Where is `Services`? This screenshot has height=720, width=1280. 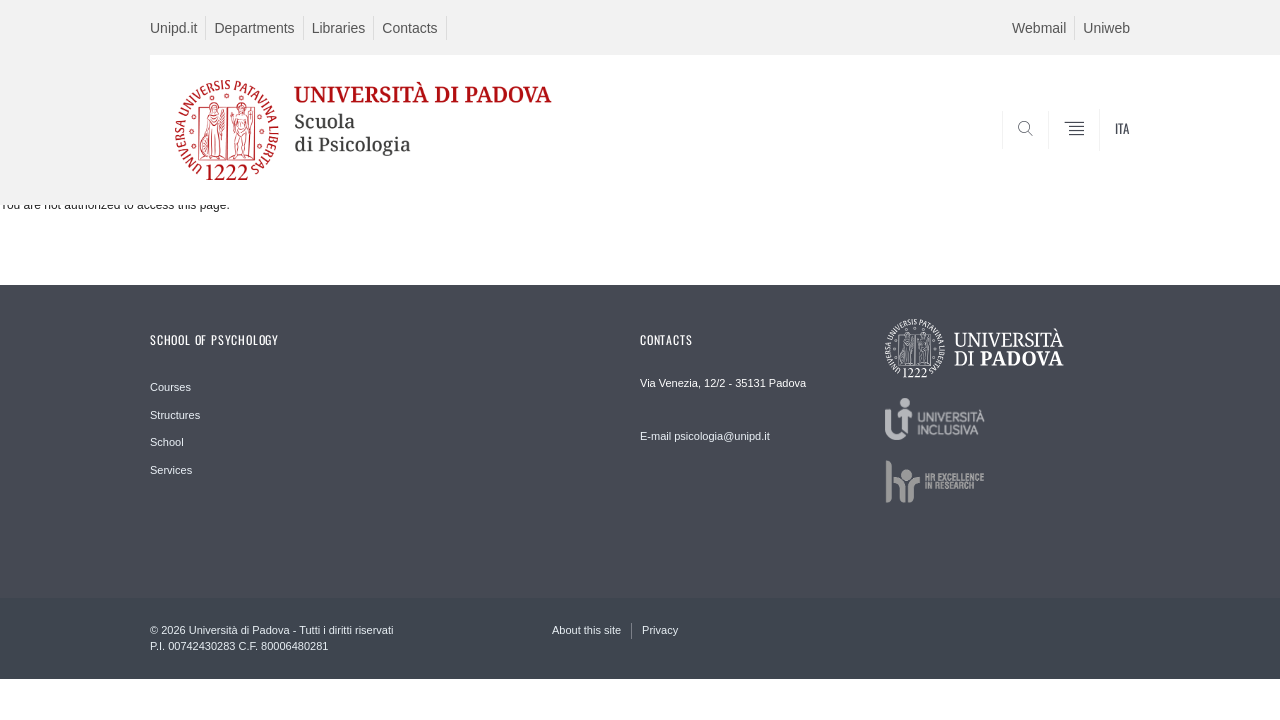
Services is located at coordinates (171, 470).